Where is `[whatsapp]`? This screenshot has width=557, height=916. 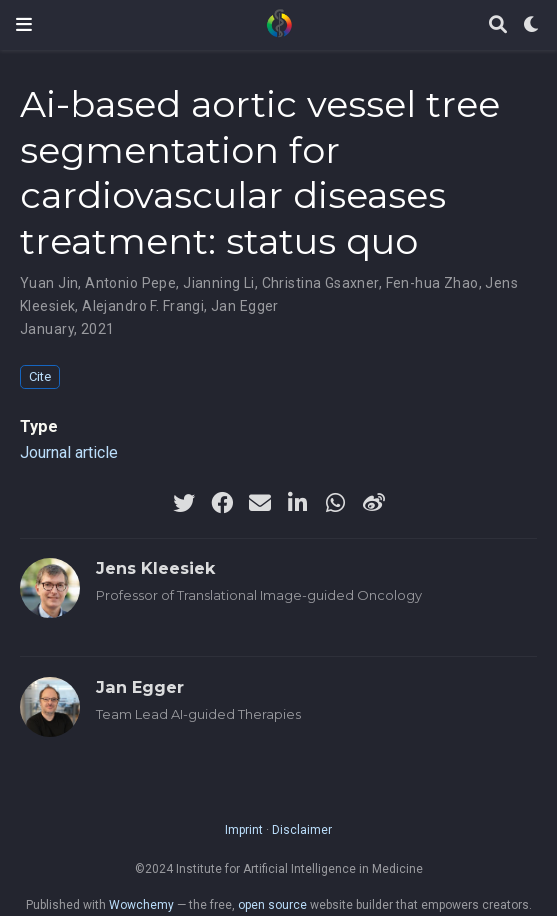 [whatsapp] is located at coordinates (336, 503).